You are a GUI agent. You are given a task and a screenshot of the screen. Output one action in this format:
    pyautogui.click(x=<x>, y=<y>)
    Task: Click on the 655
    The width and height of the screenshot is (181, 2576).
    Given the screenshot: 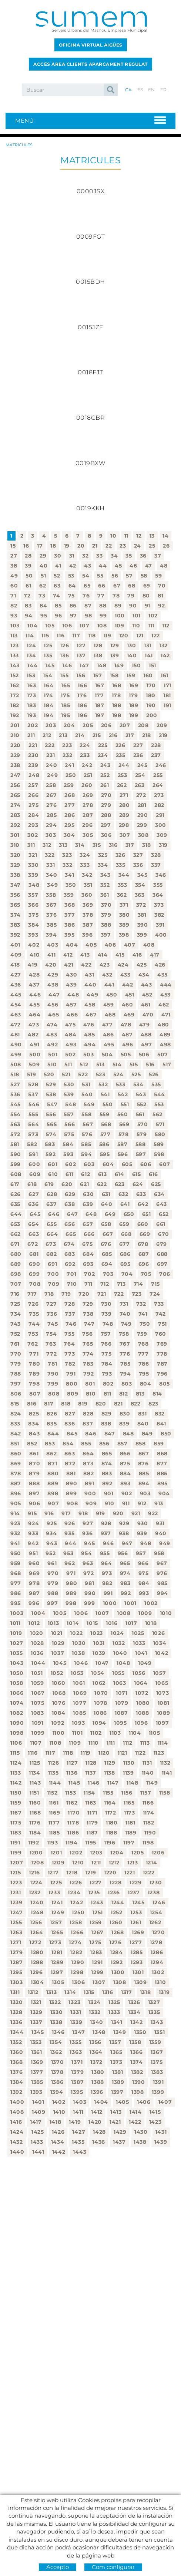 What is the action you would take?
    pyautogui.click(x=52, y=1224)
    